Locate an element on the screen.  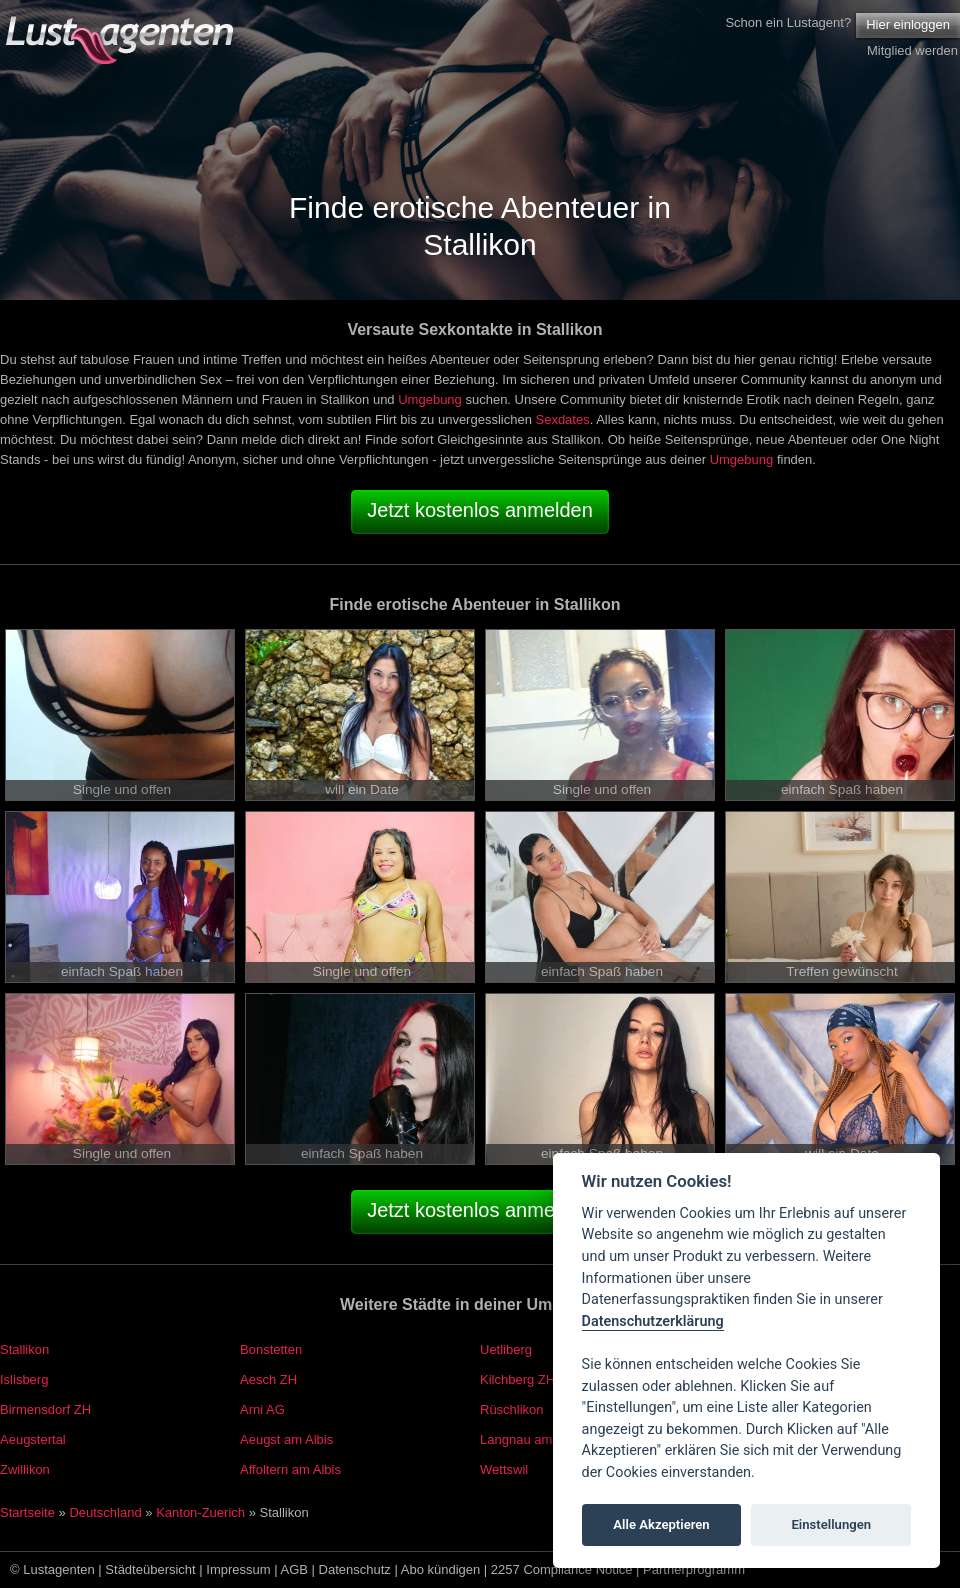
Alle Akzeptieren is located at coordinates (661, 1524).